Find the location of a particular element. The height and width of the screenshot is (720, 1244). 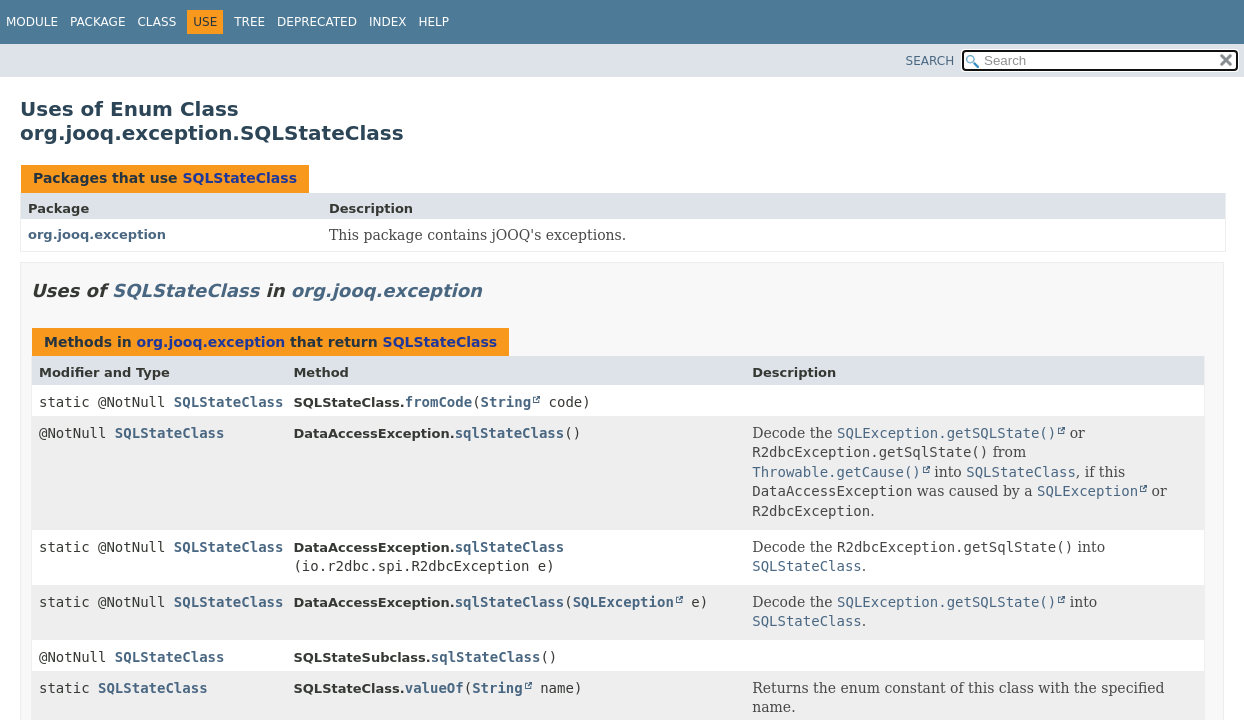

String is located at coordinates (506, 402).